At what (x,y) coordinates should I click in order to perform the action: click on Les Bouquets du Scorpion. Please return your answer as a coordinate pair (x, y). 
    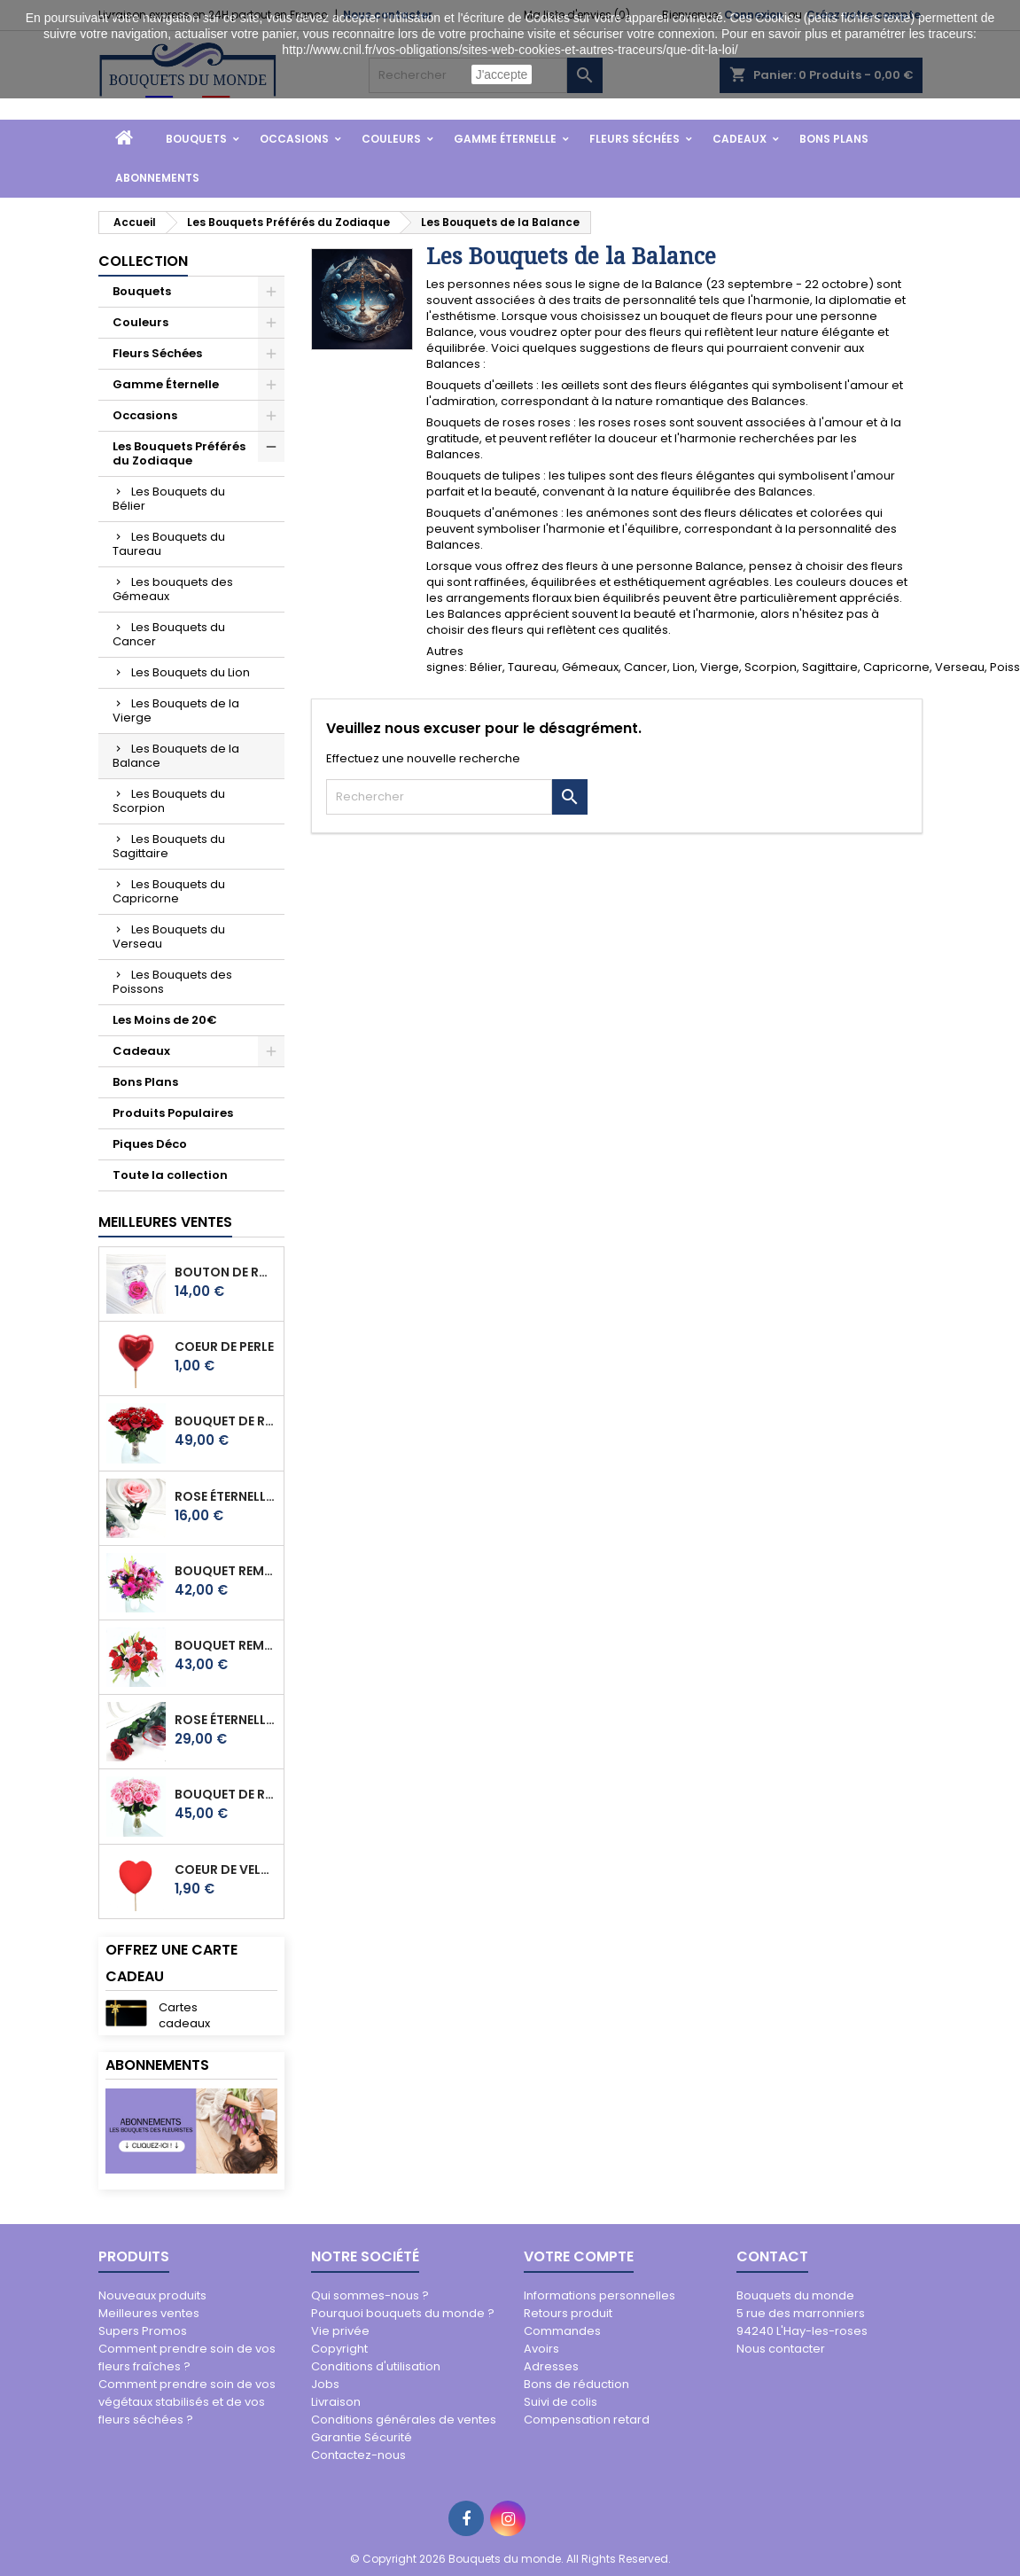
    Looking at the image, I should click on (169, 800).